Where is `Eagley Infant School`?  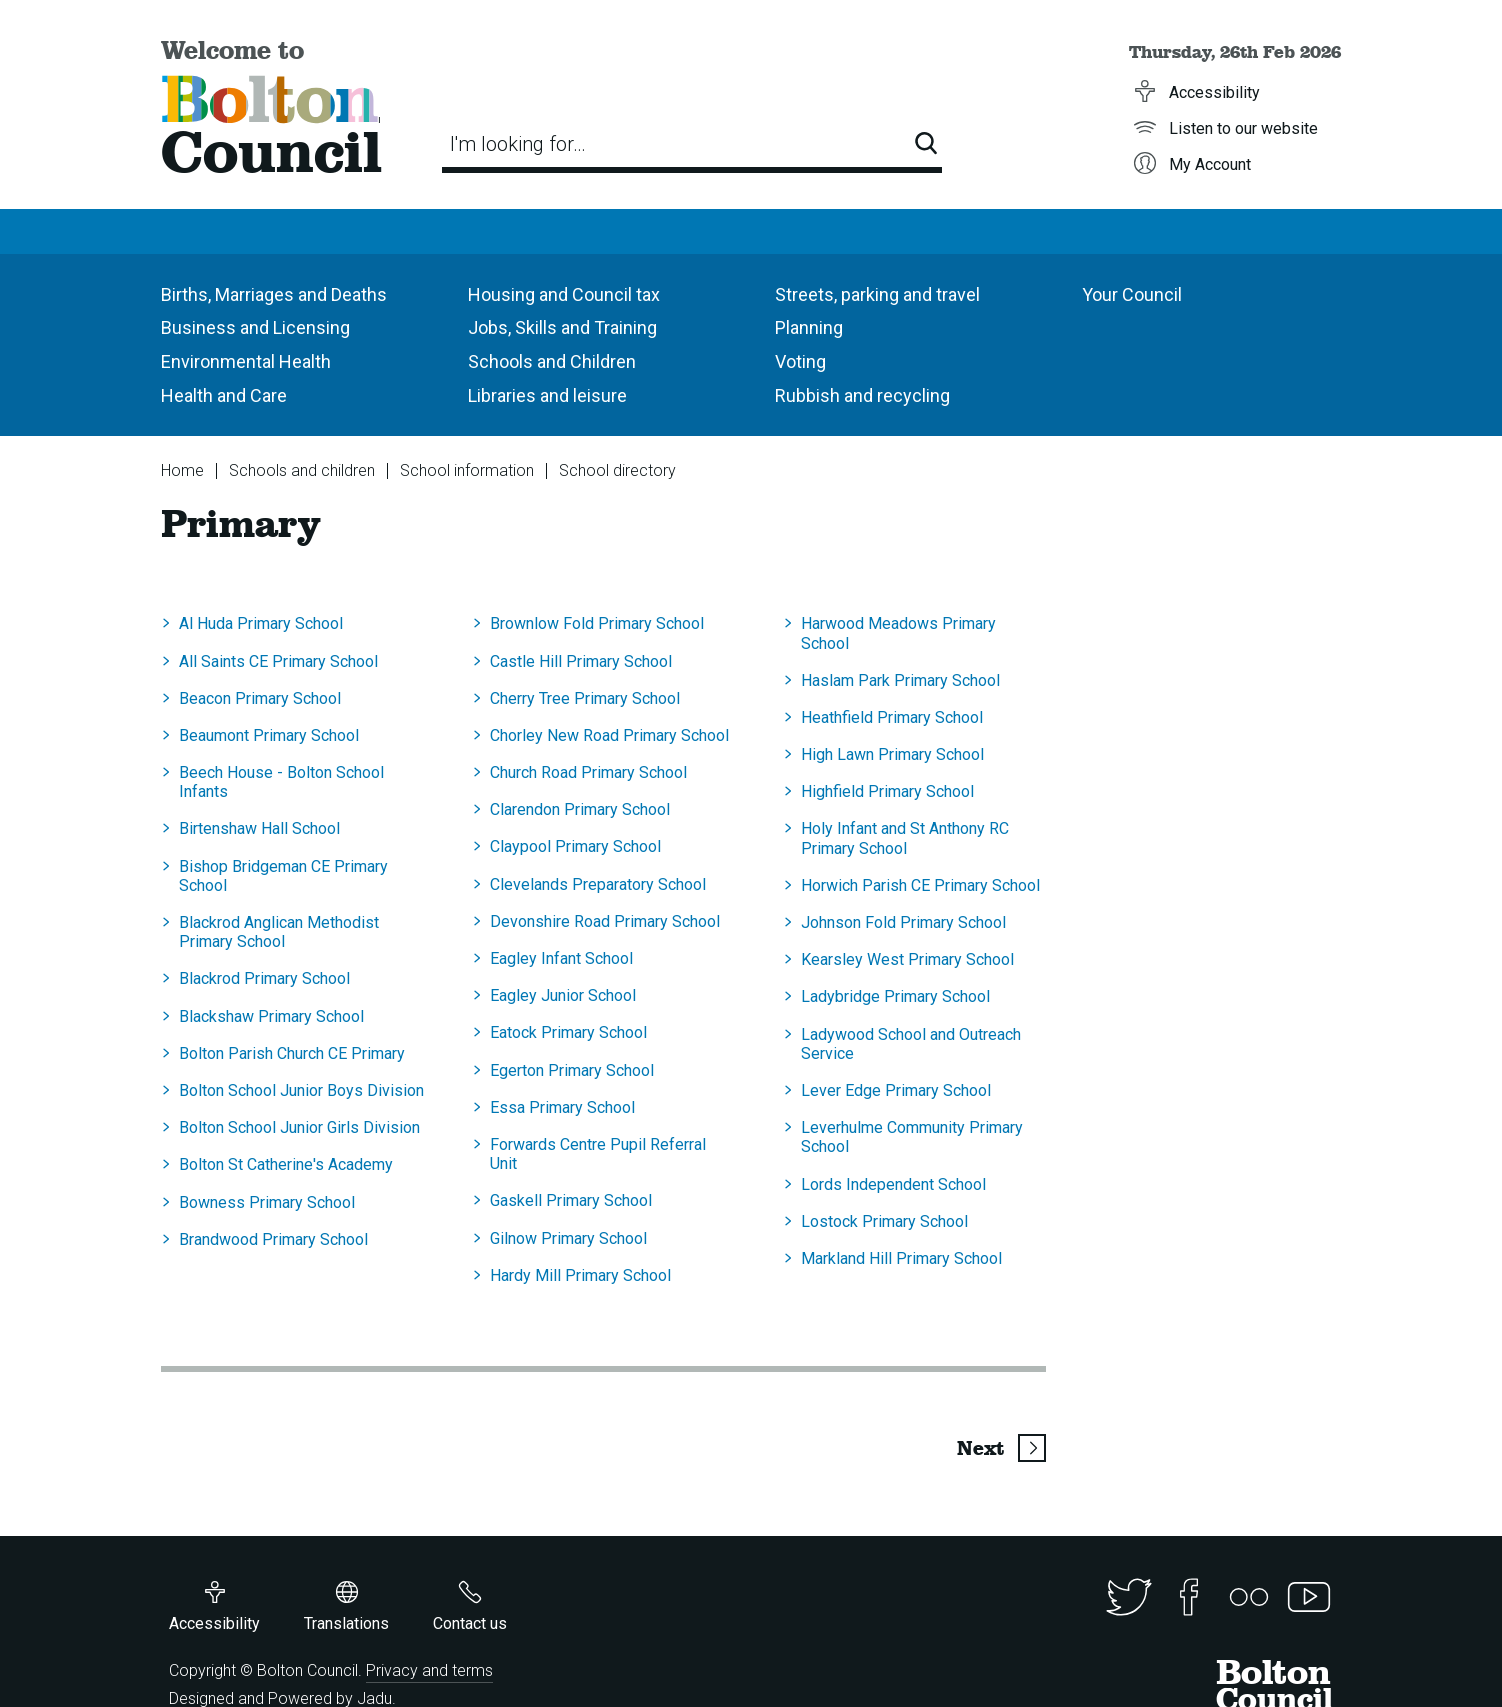
Eagley Infant School is located at coordinates (561, 958).